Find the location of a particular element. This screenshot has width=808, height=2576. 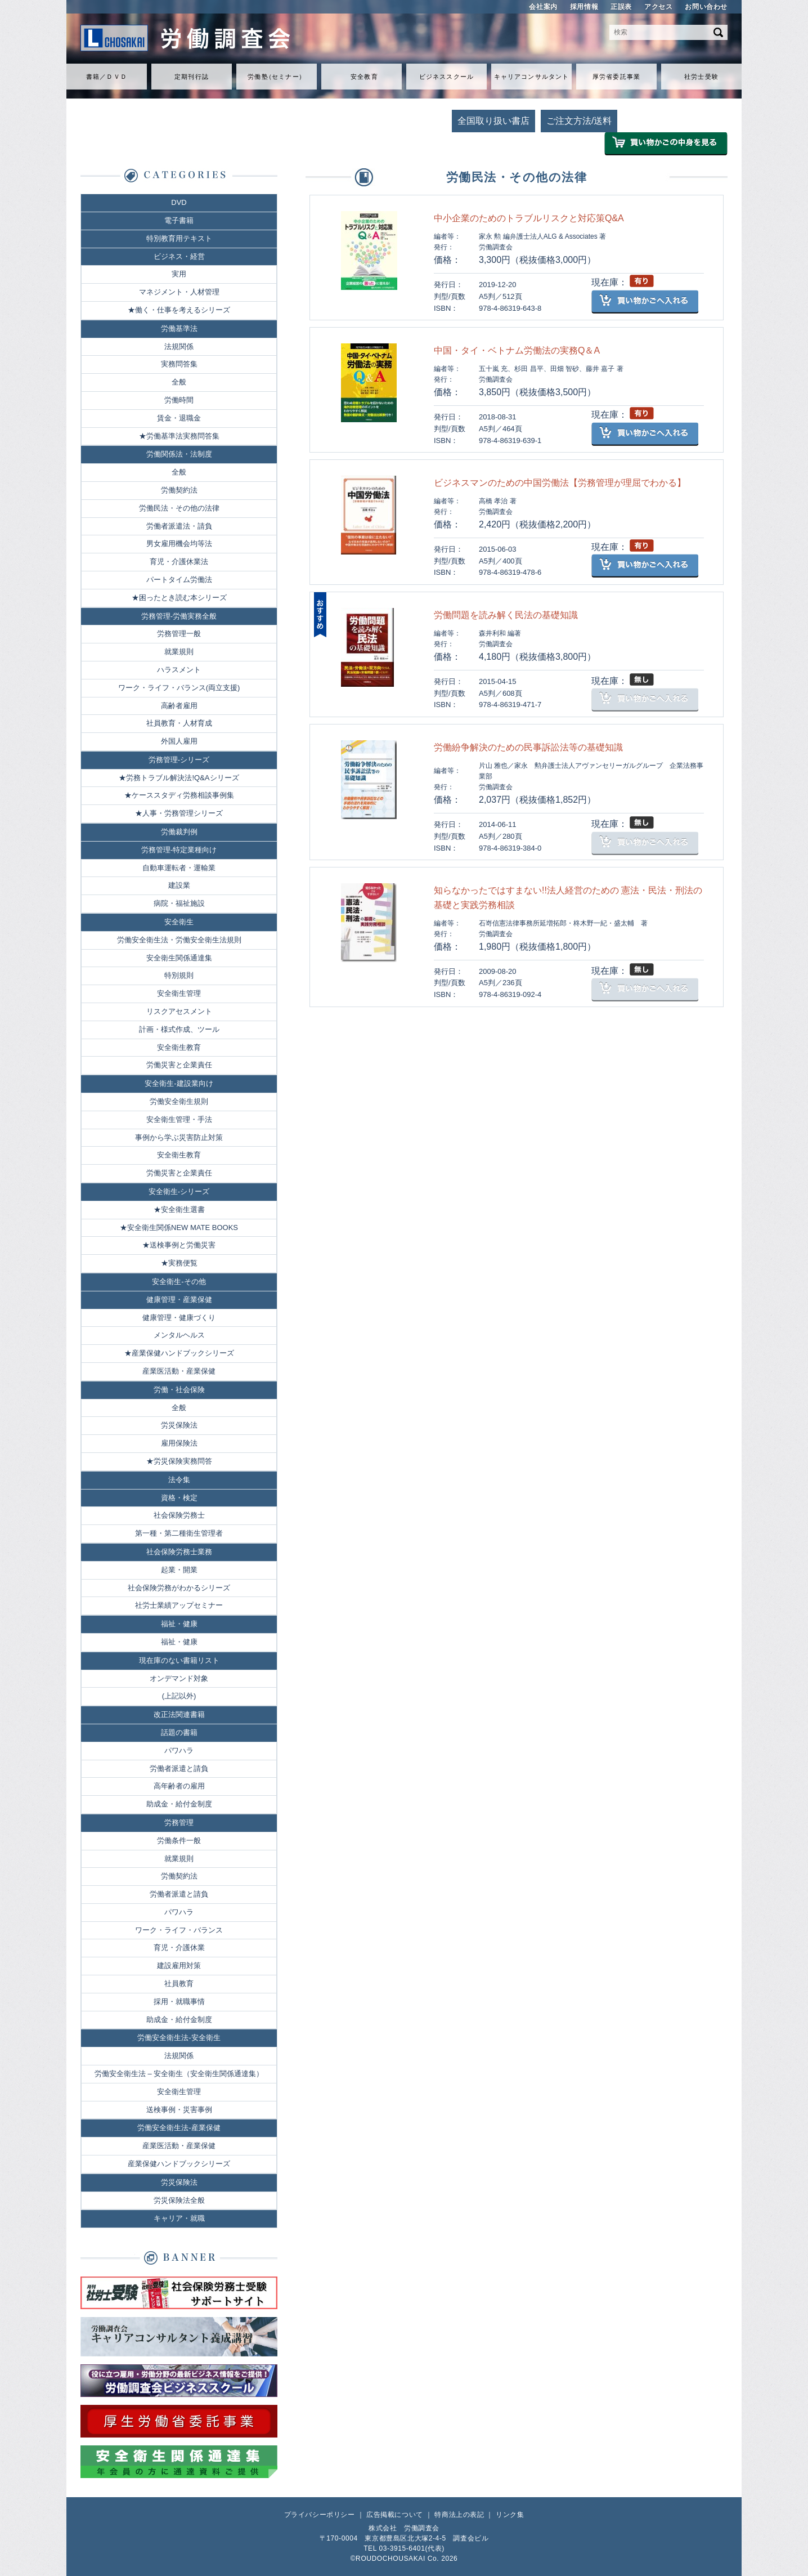

実務問答集 is located at coordinates (179, 364).